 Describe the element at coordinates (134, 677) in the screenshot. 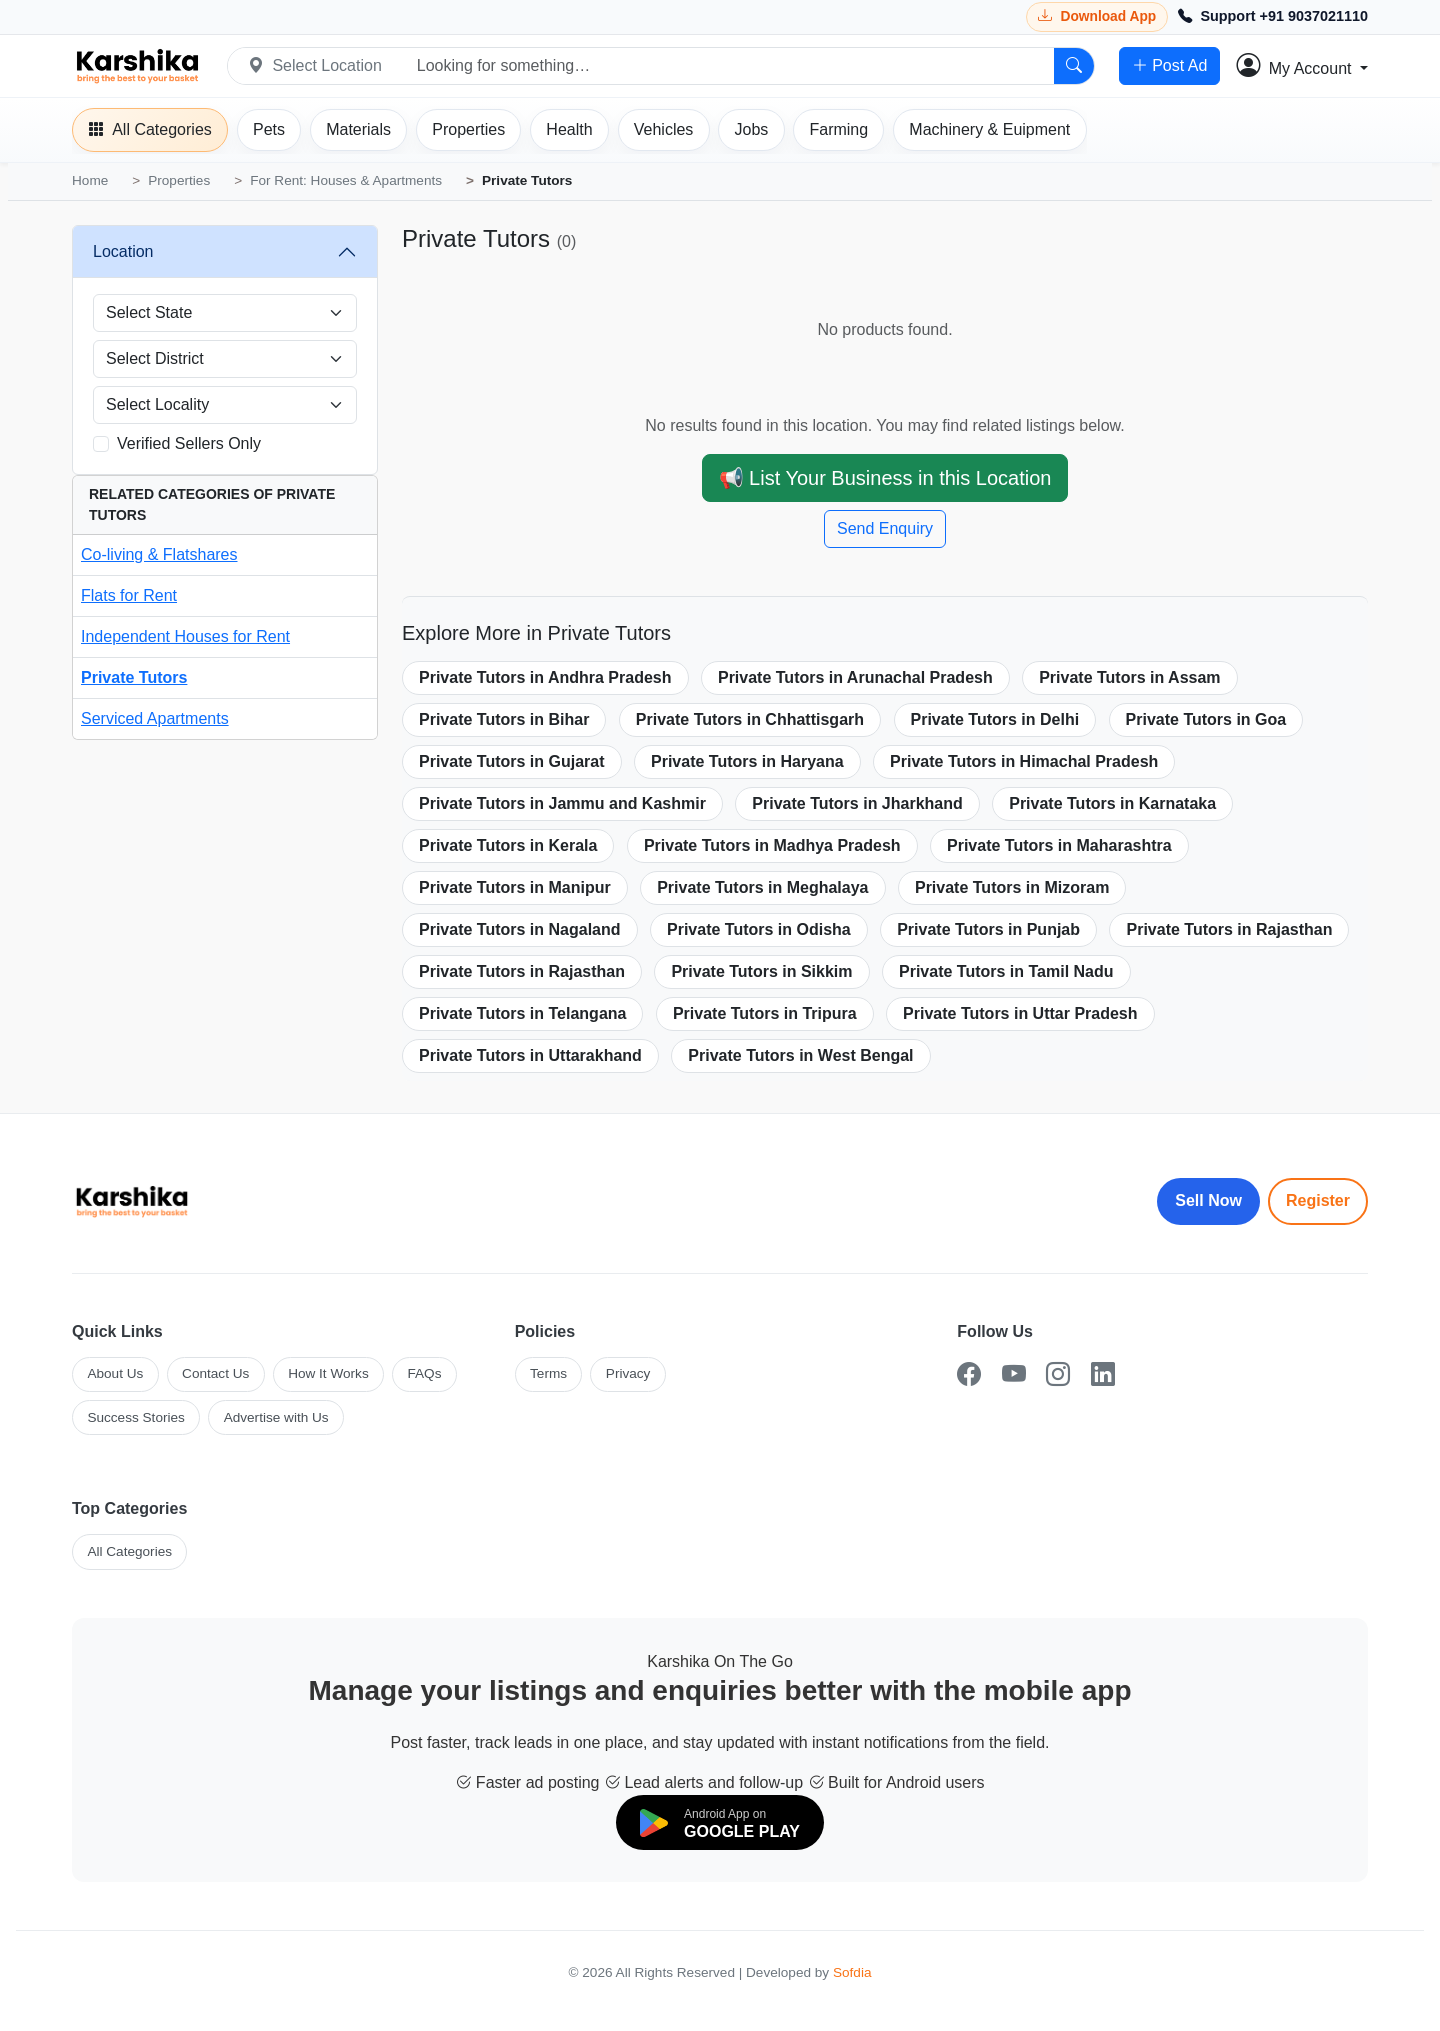

I see `Private Tutors` at that location.